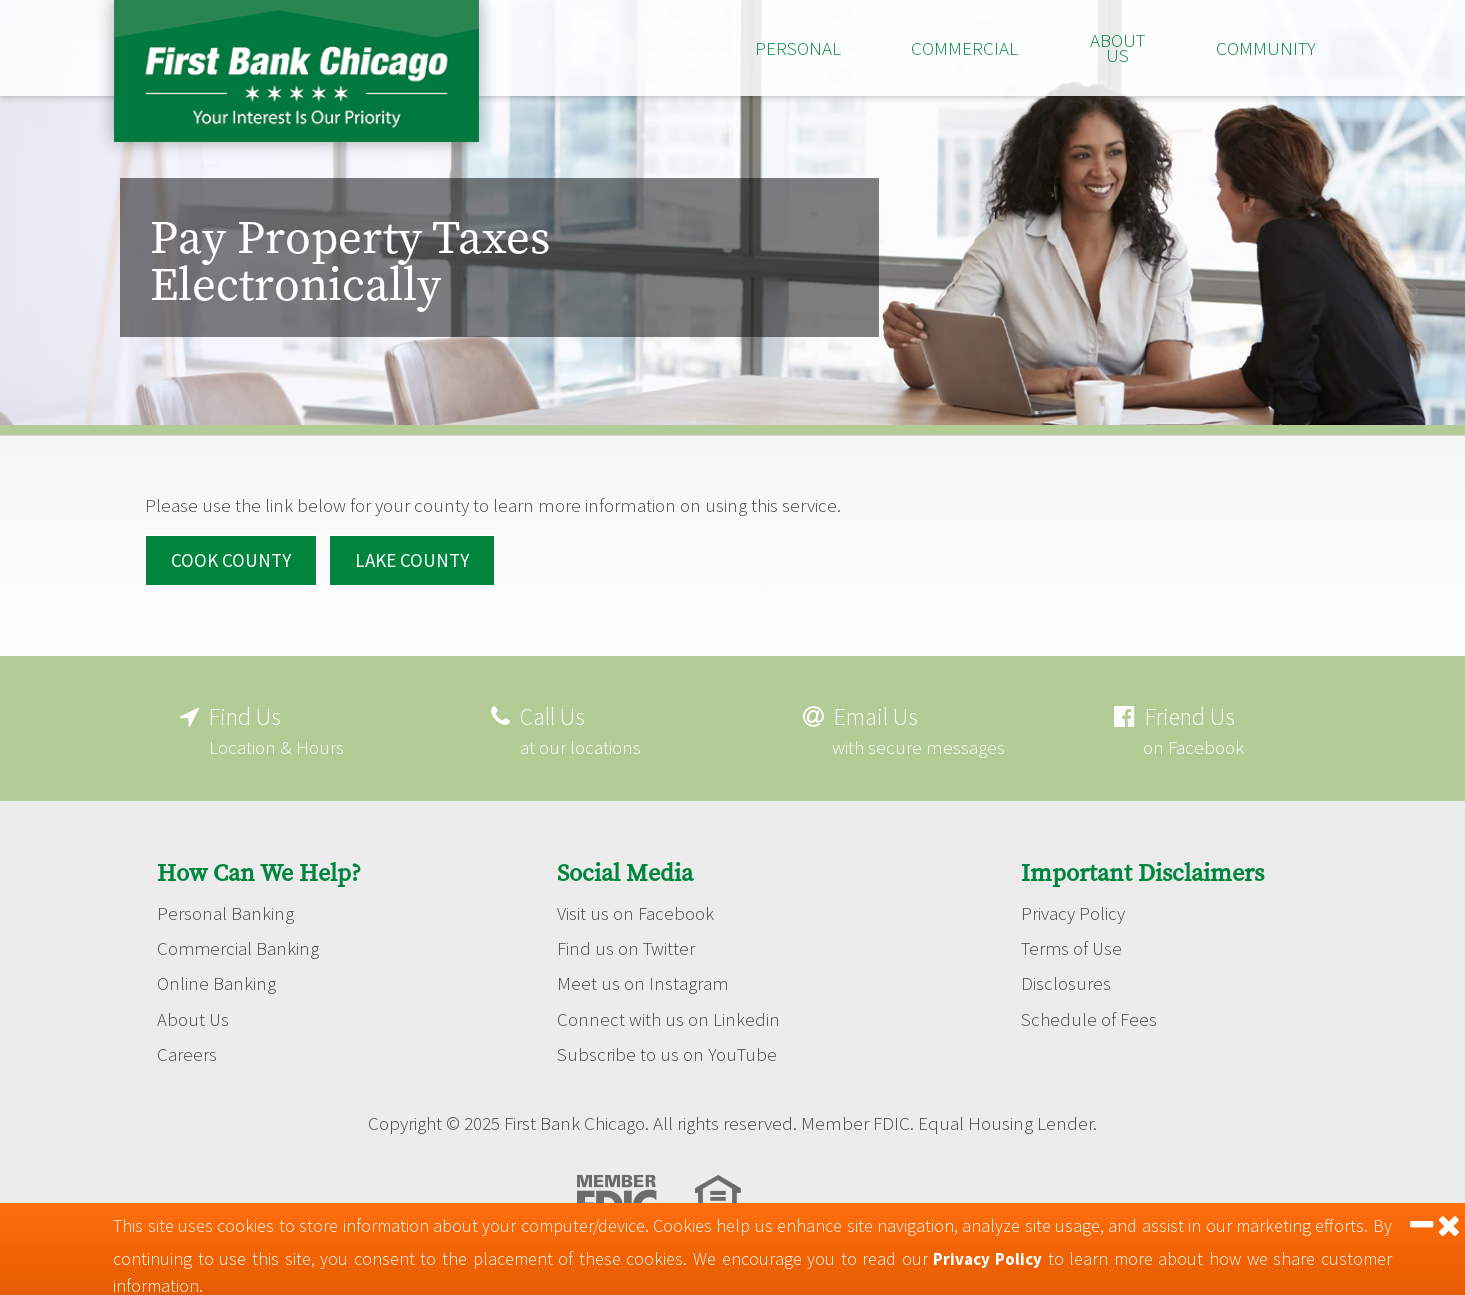  What do you see at coordinates (1089, 1016) in the screenshot?
I see `Schedule of Fees` at bounding box center [1089, 1016].